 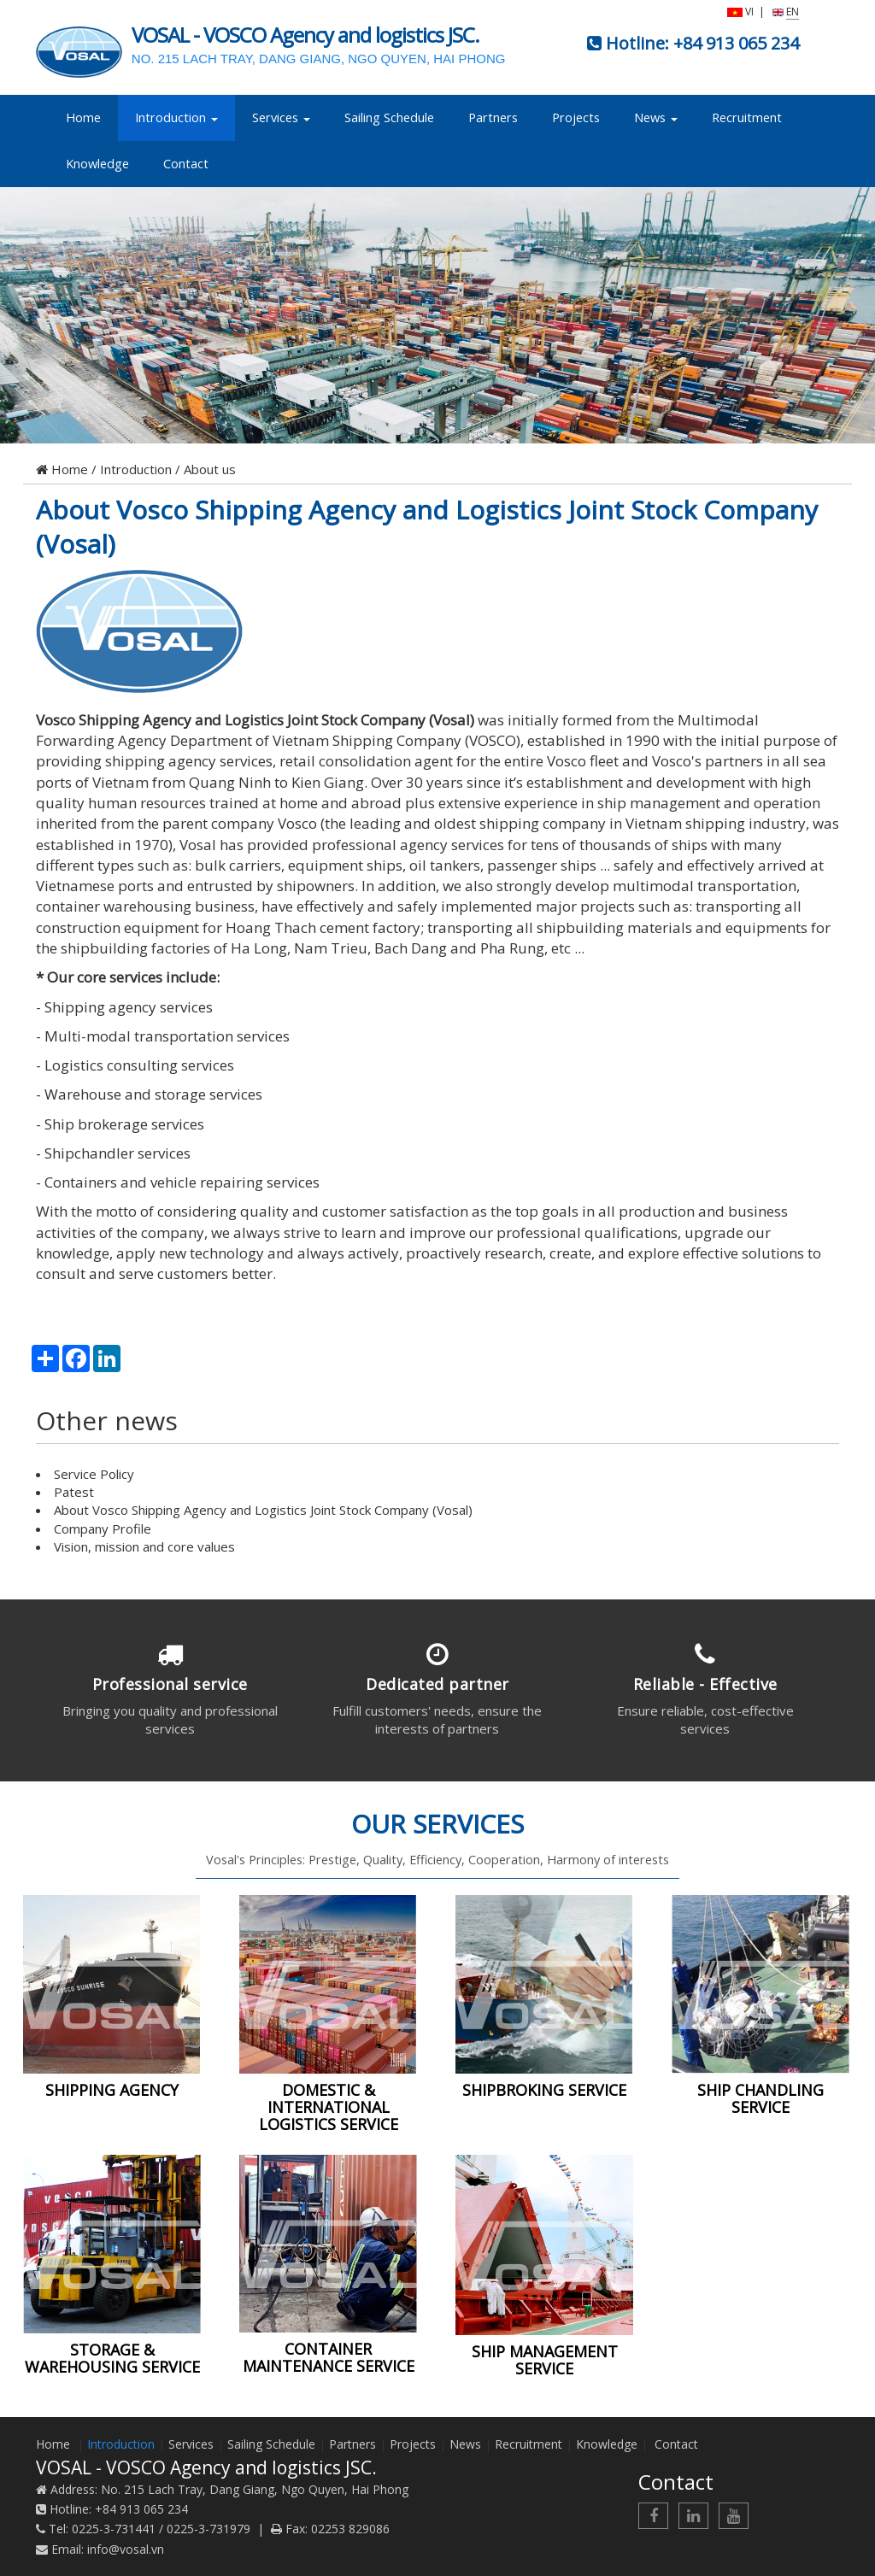 What do you see at coordinates (185, 163) in the screenshot?
I see `Contact` at bounding box center [185, 163].